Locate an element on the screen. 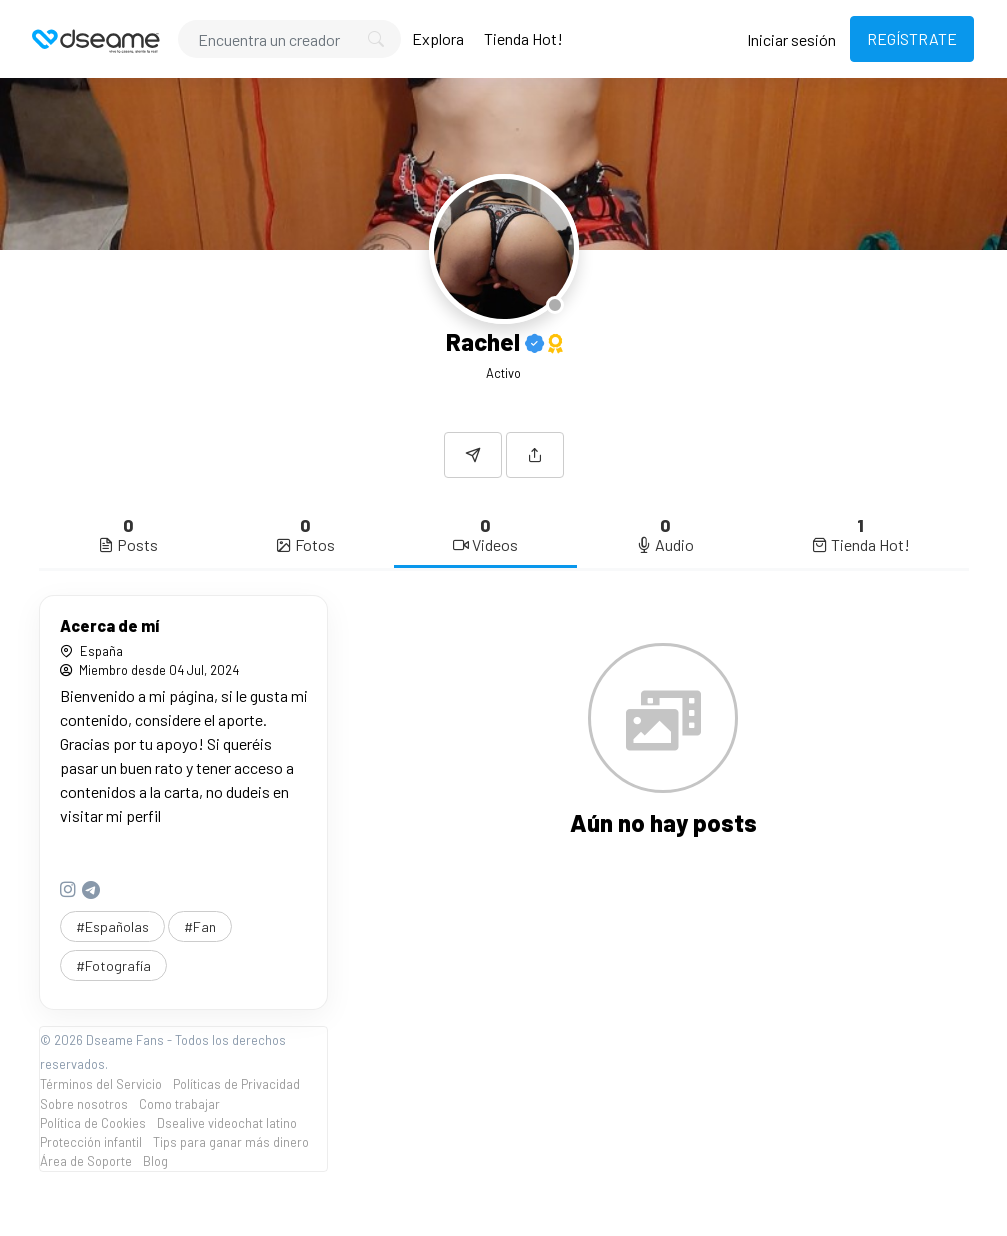 The height and width of the screenshot is (1236, 1007). #Fan is located at coordinates (200, 926).